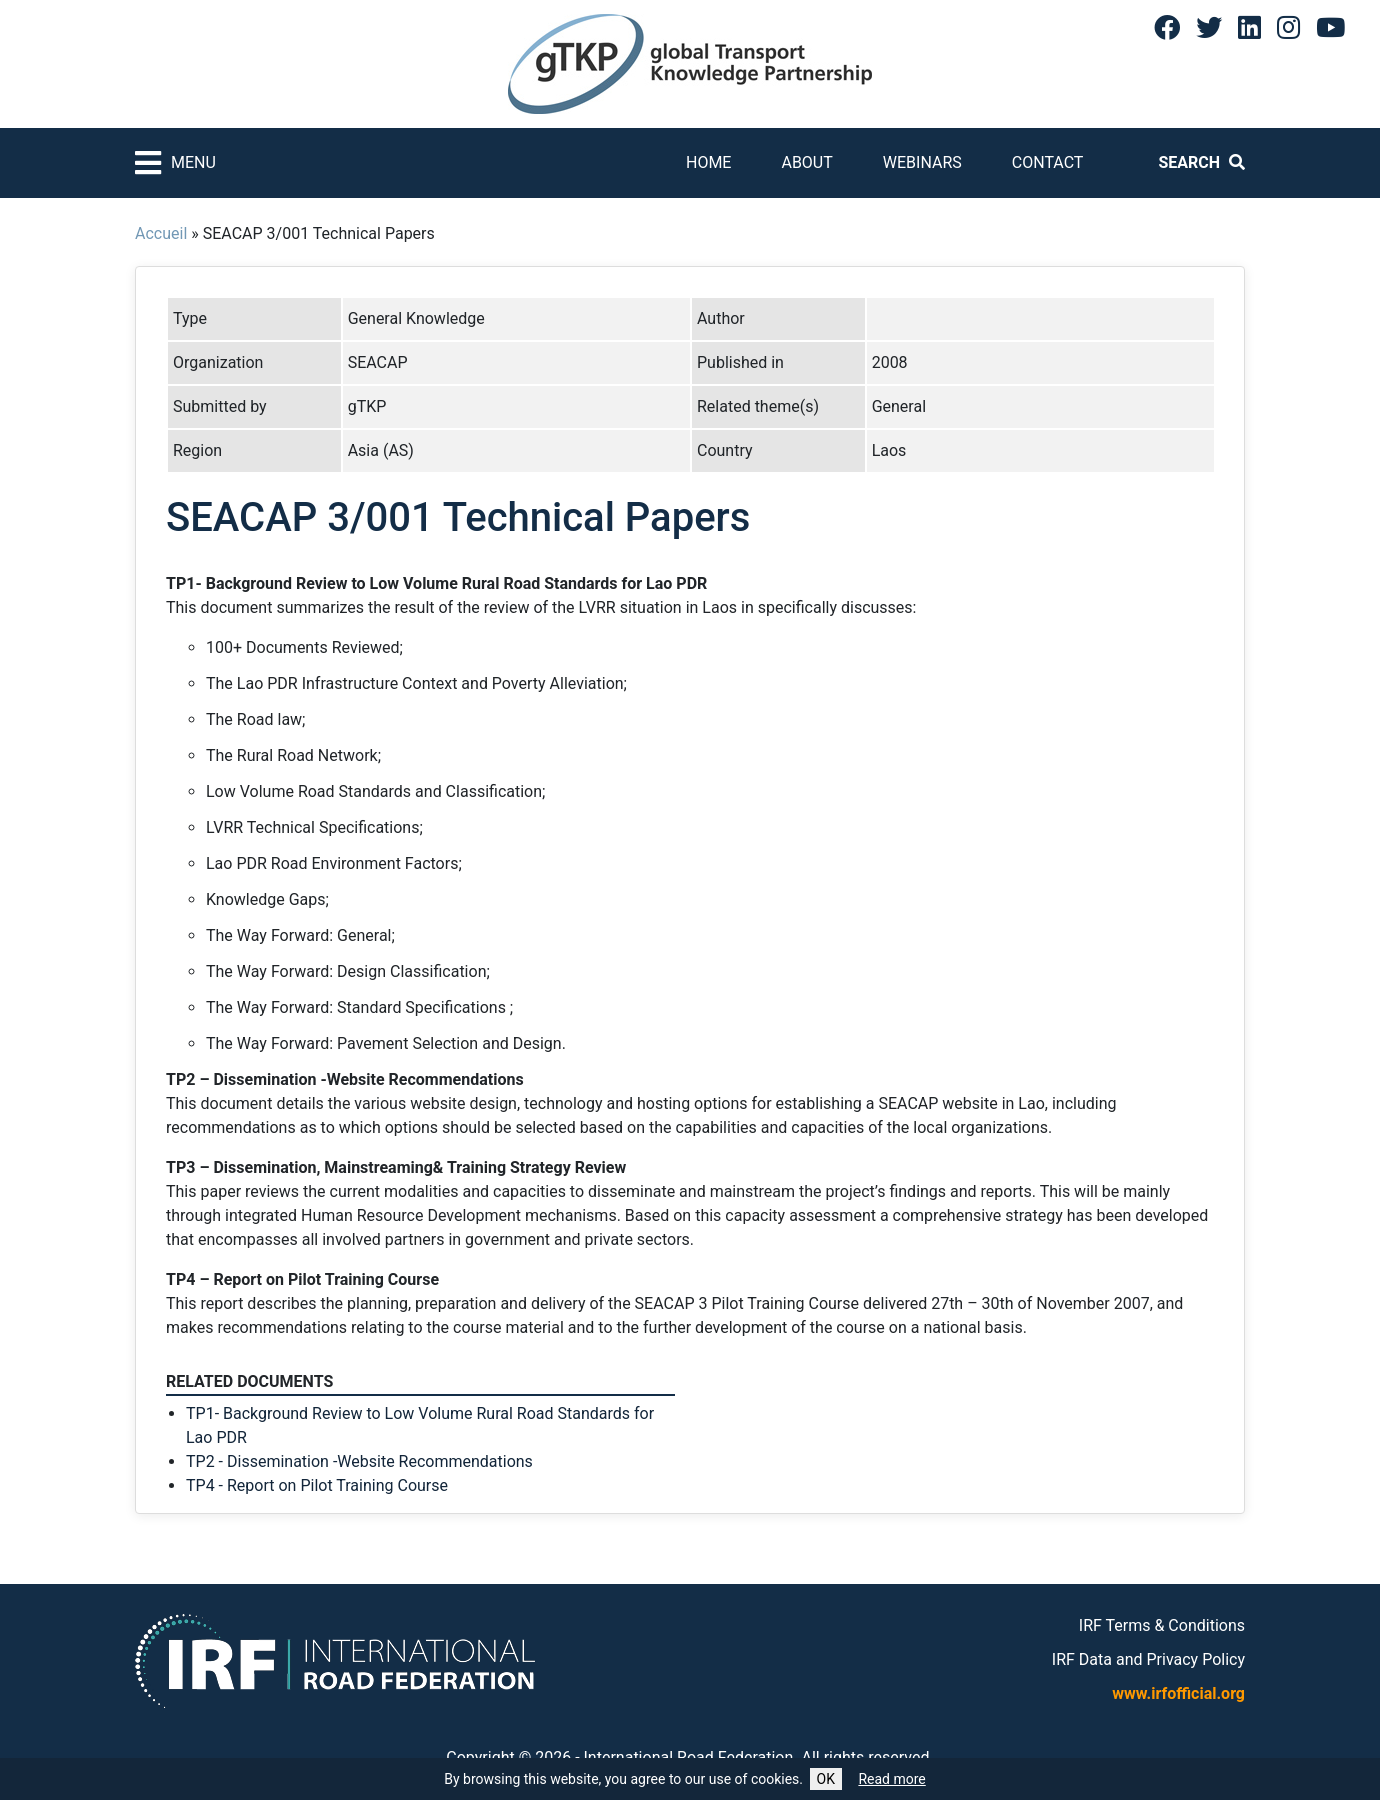 This screenshot has width=1380, height=1800. What do you see at coordinates (891, 1779) in the screenshot?
I see `Read more` at bounding box center [891, 1779].